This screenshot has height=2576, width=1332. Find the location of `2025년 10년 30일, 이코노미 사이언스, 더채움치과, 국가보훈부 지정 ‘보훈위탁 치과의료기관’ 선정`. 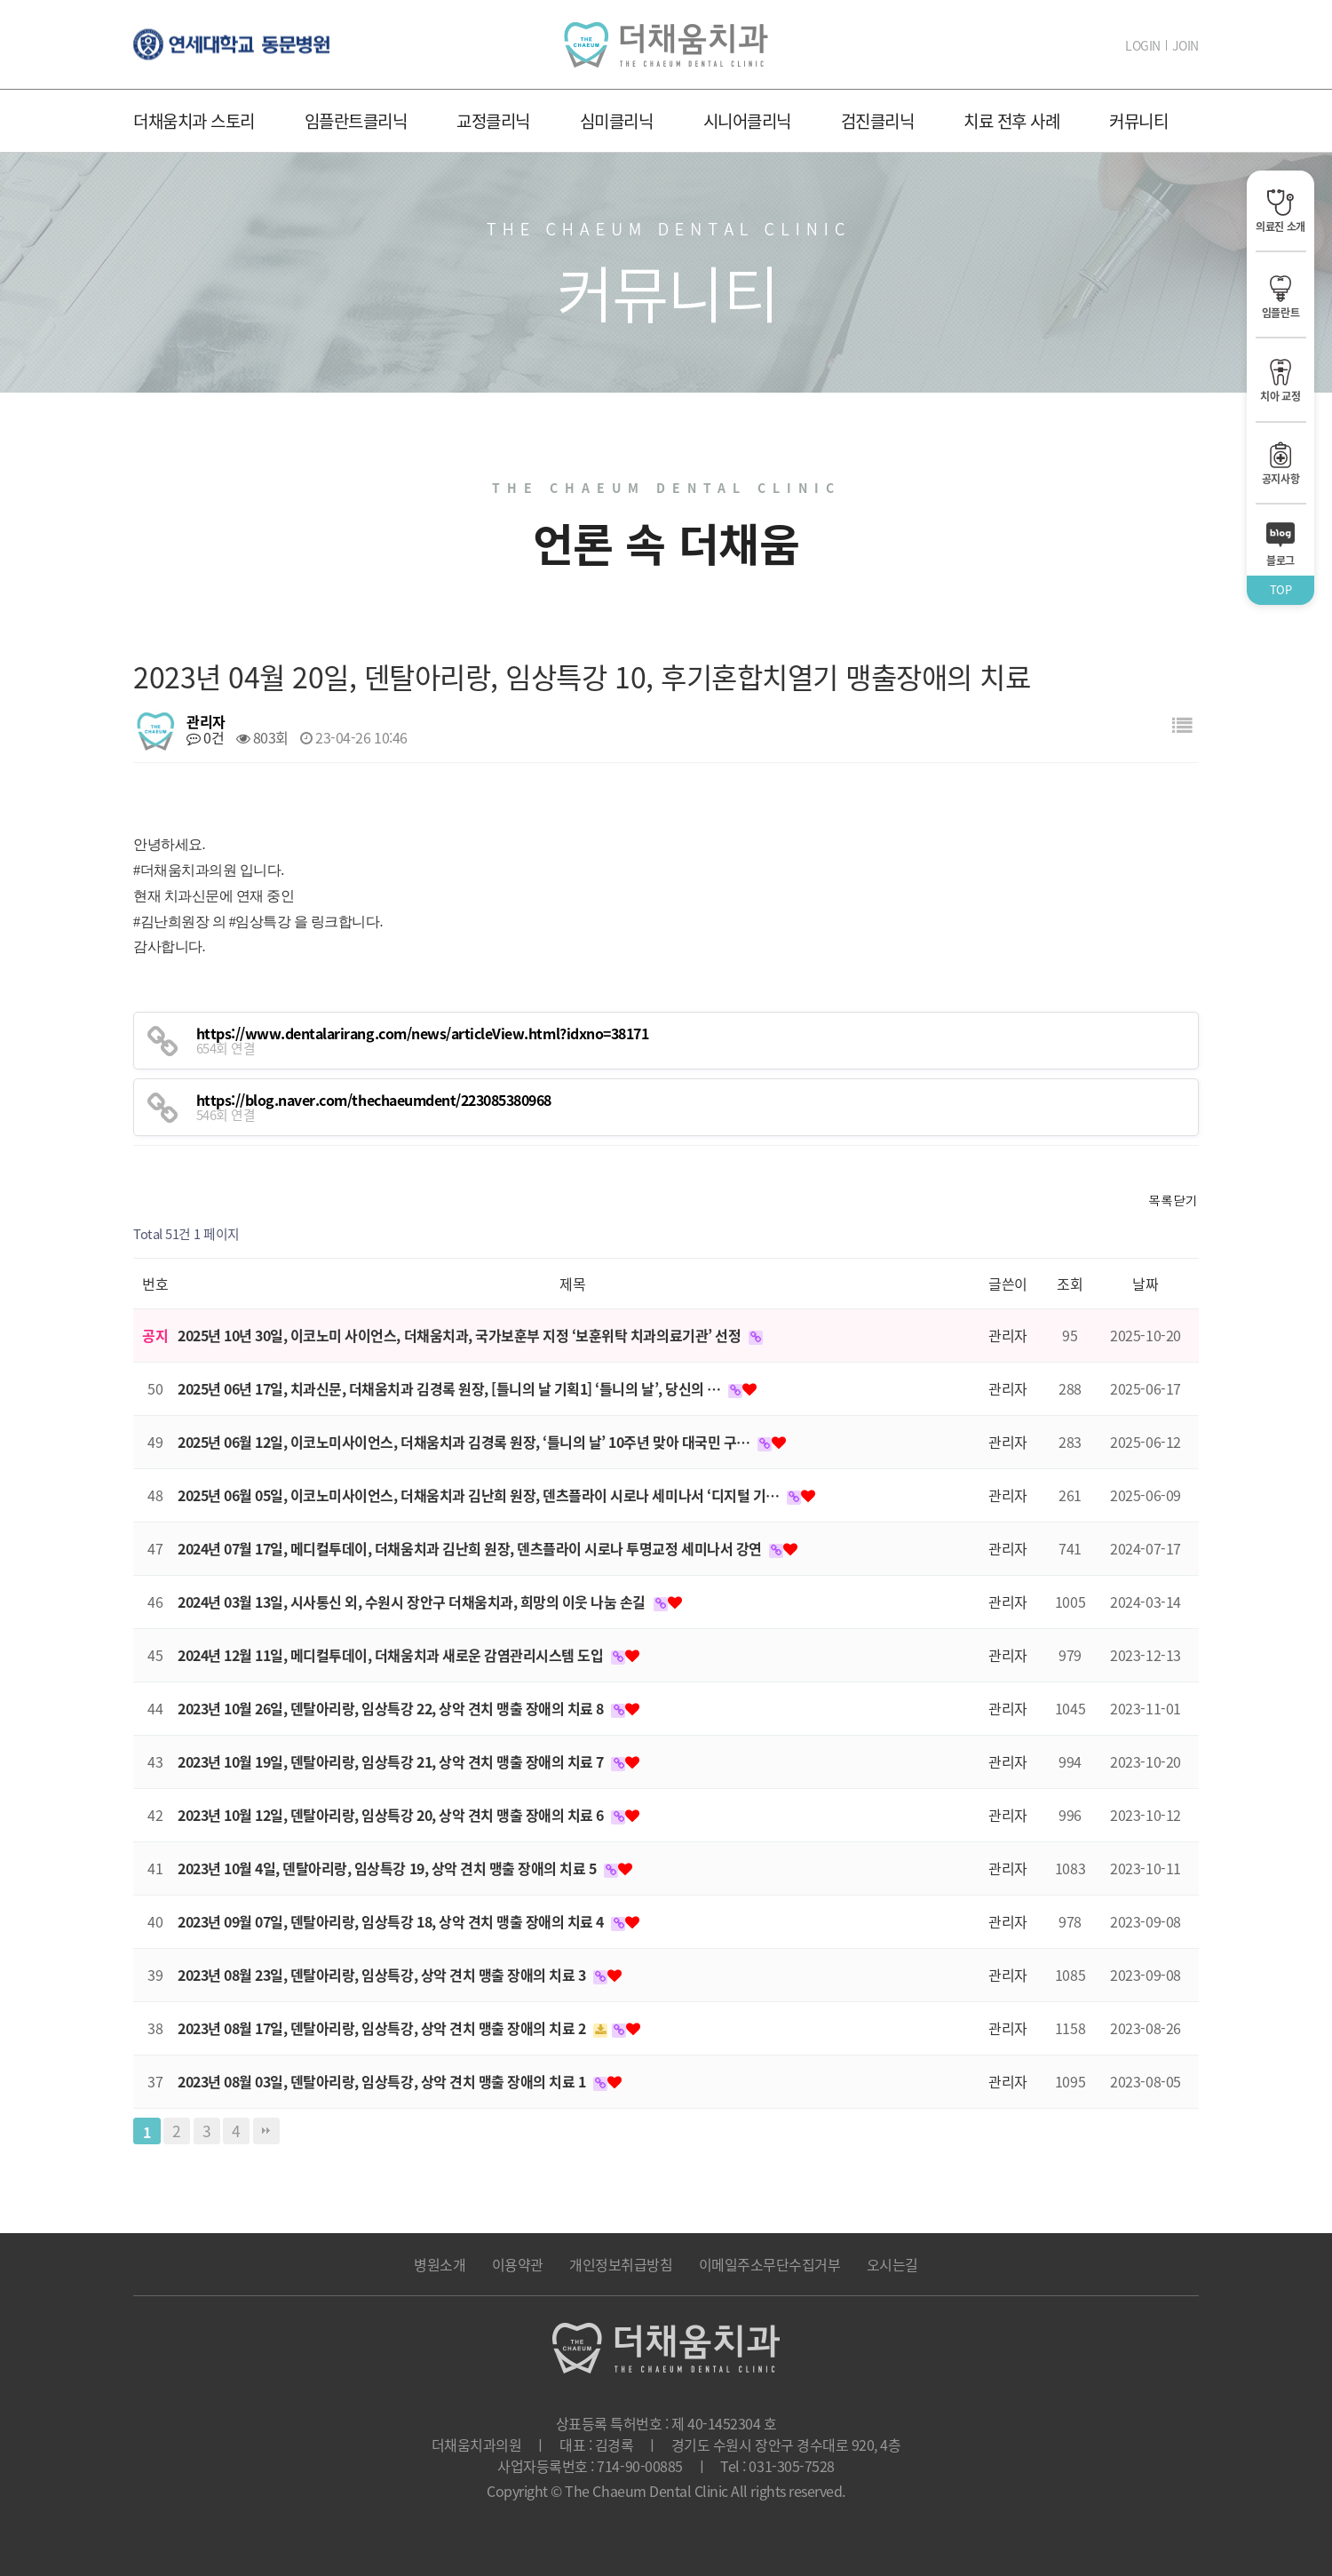

2025년 10년 30일, 이코노미 사이언스, 더채움치과, 국가보훈부 지정 ‘보훈위탁 치과의료기관’ 선정 is located at coordinates (461, 1335).